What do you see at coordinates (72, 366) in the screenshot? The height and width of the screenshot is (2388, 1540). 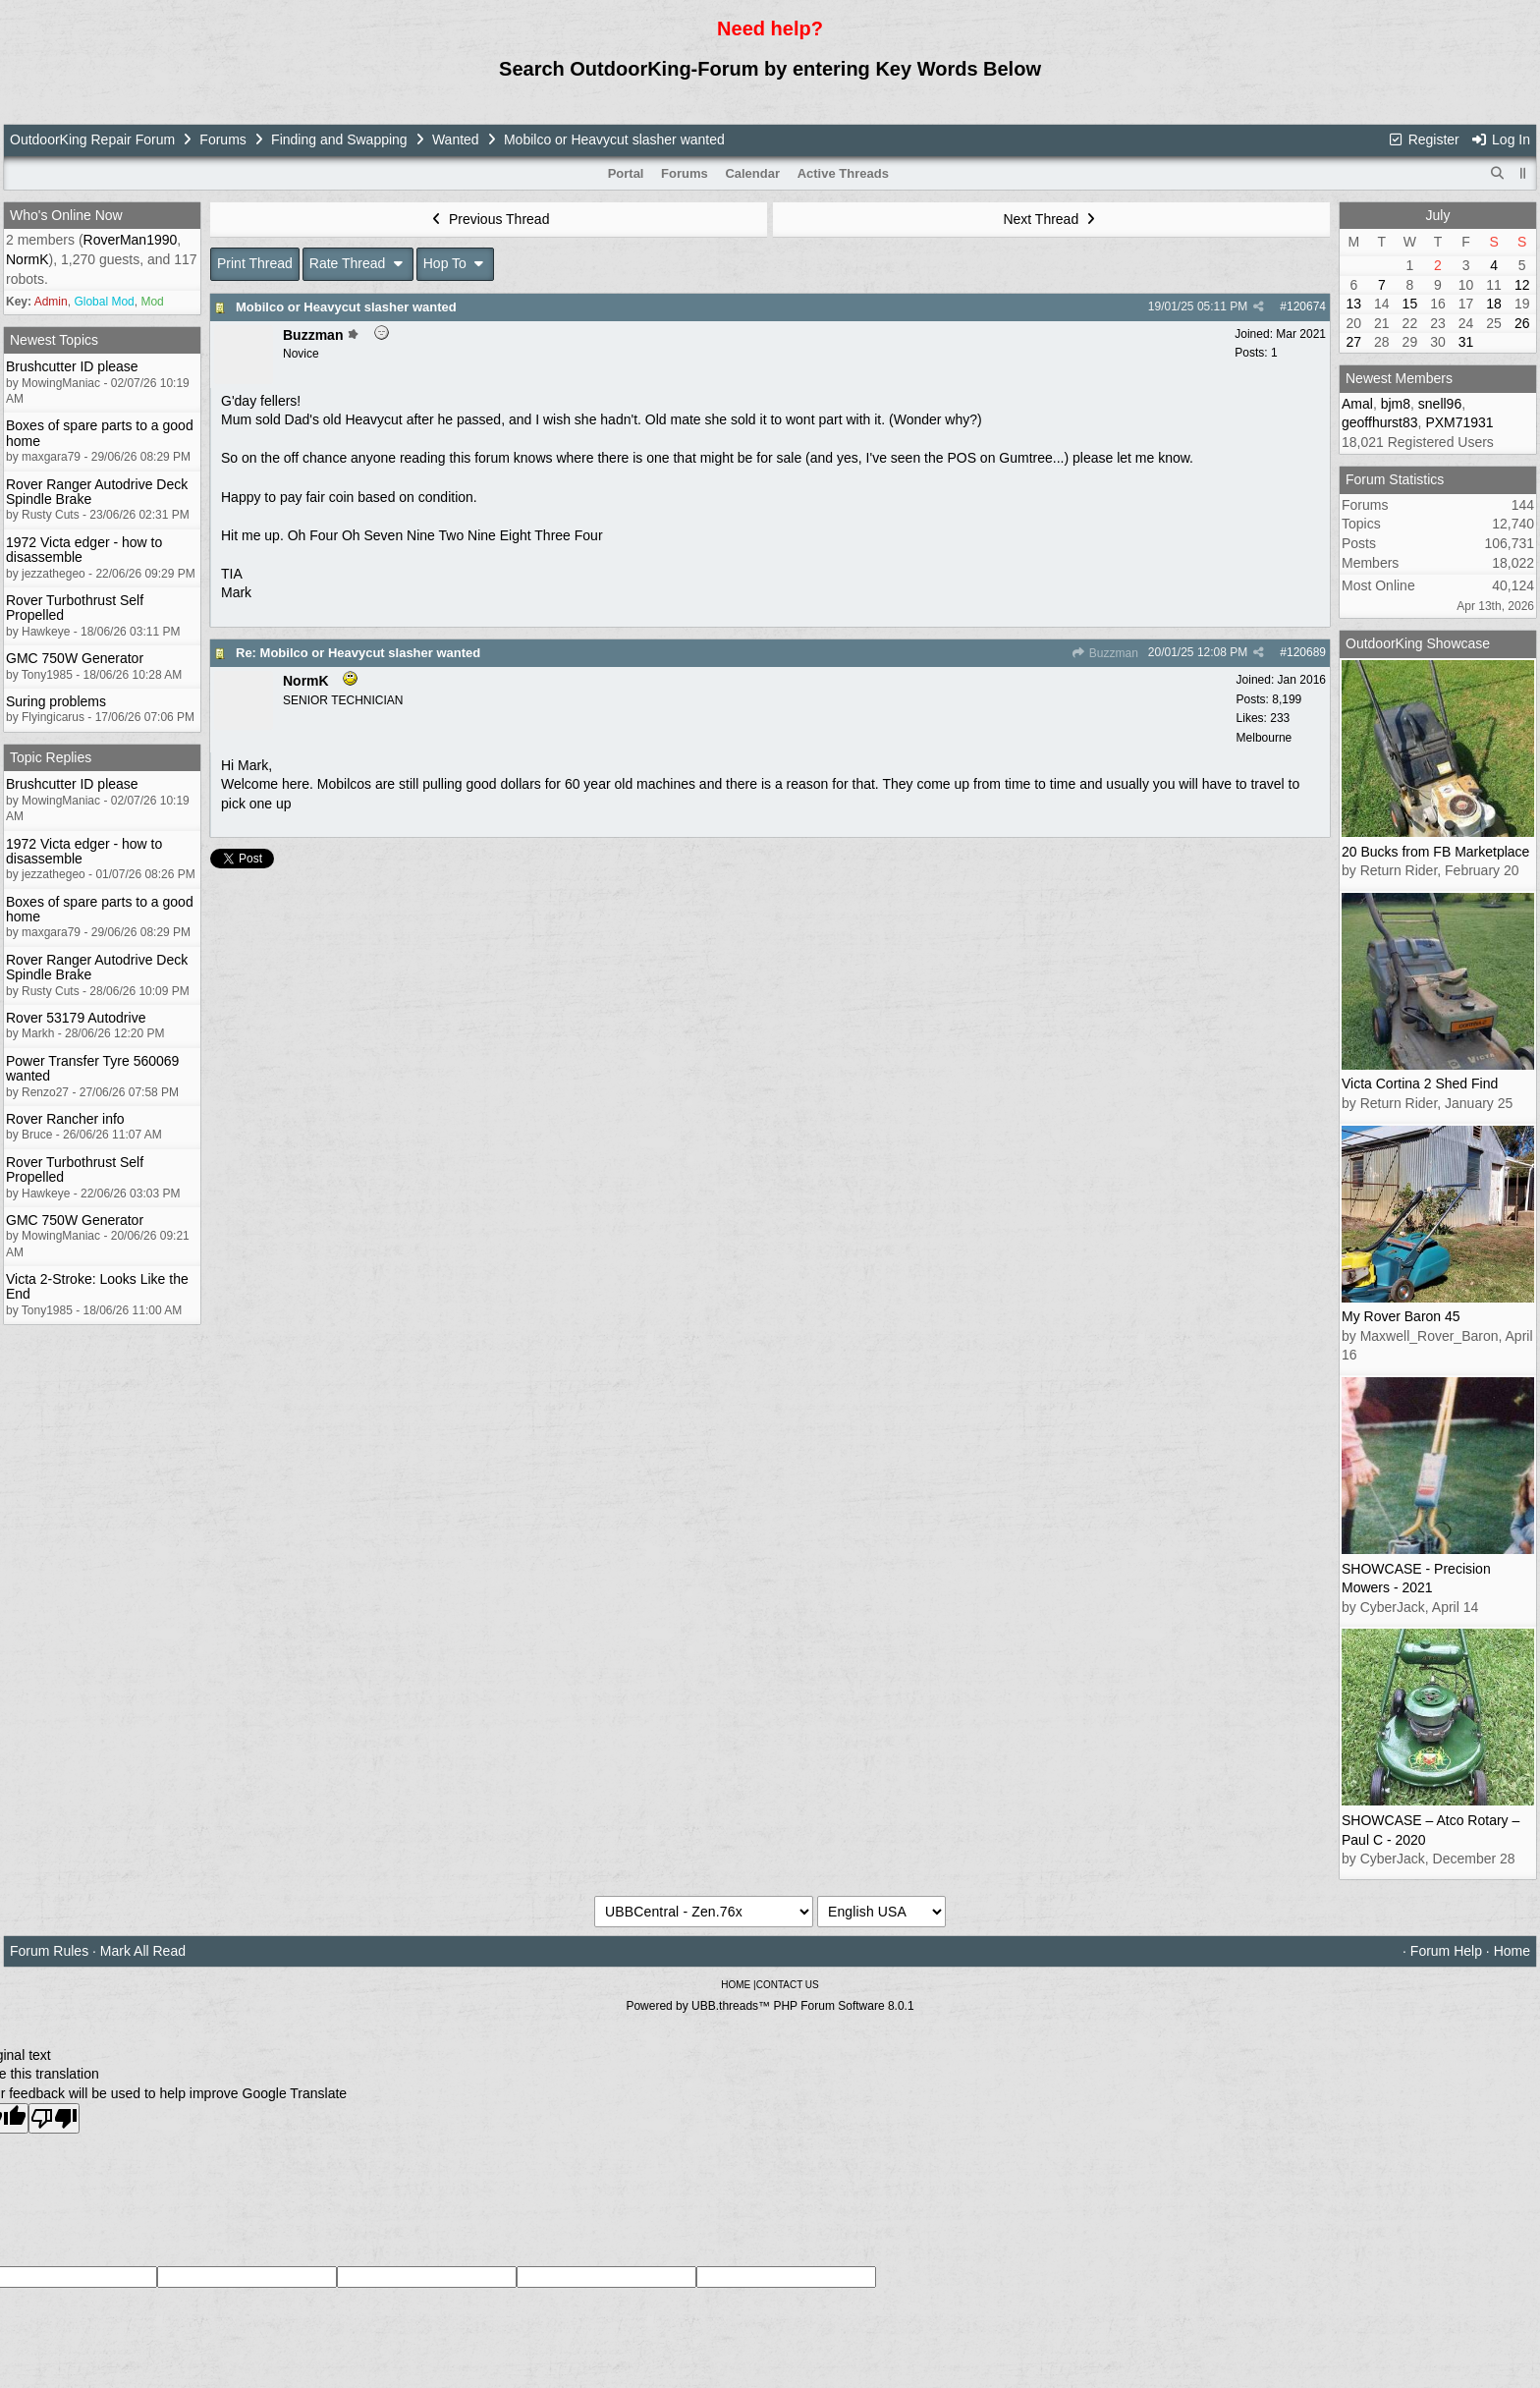 I see `Brushcutter ID please` at bounding box center [72, 366].